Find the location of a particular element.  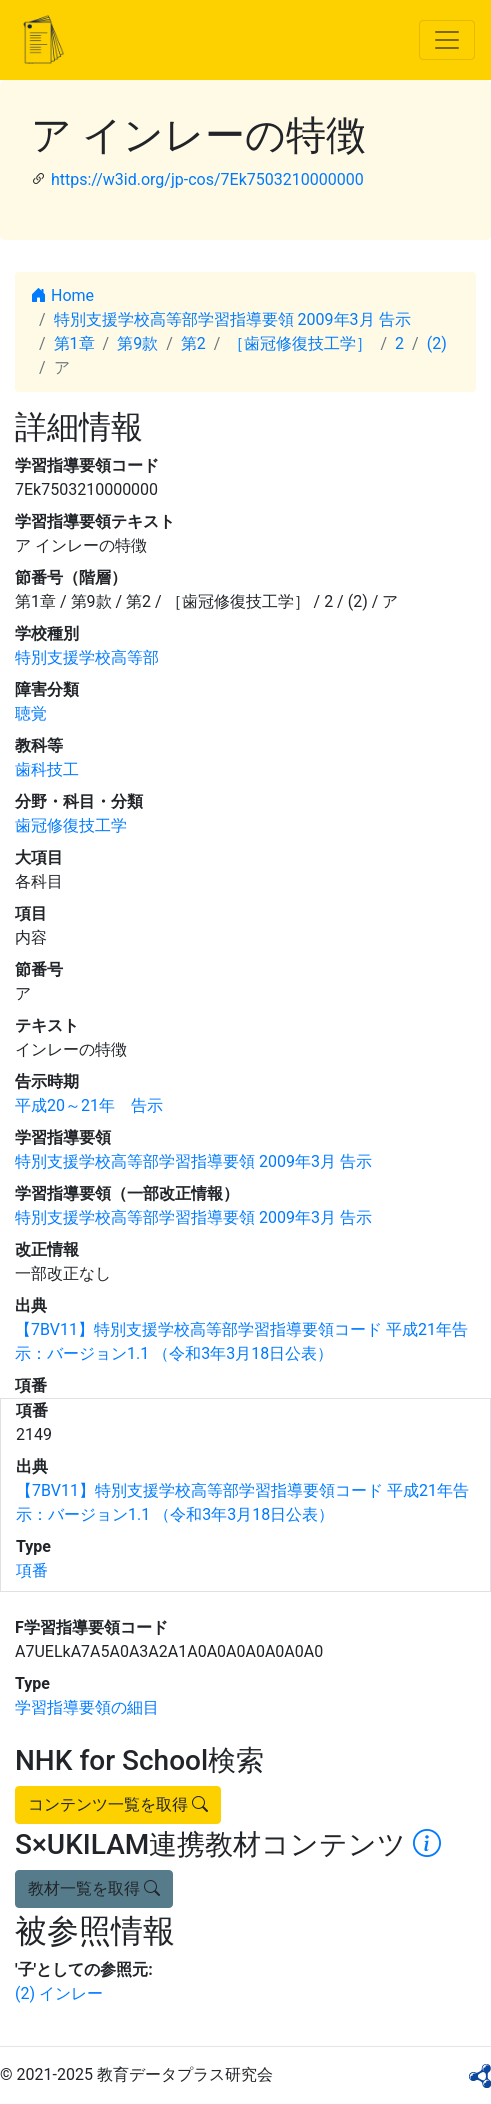

(2) is located at coordinates (437, 343).